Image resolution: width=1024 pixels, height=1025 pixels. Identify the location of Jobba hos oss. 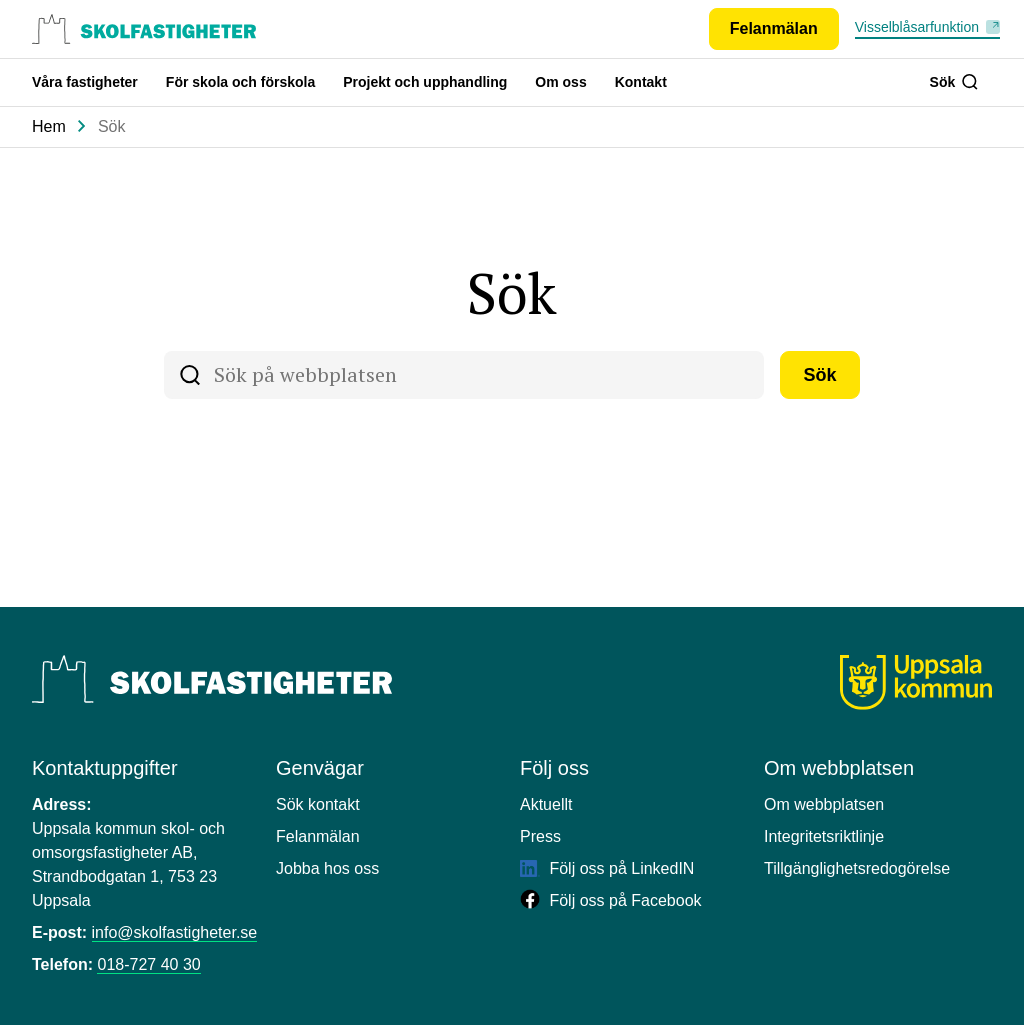
(327, 868).